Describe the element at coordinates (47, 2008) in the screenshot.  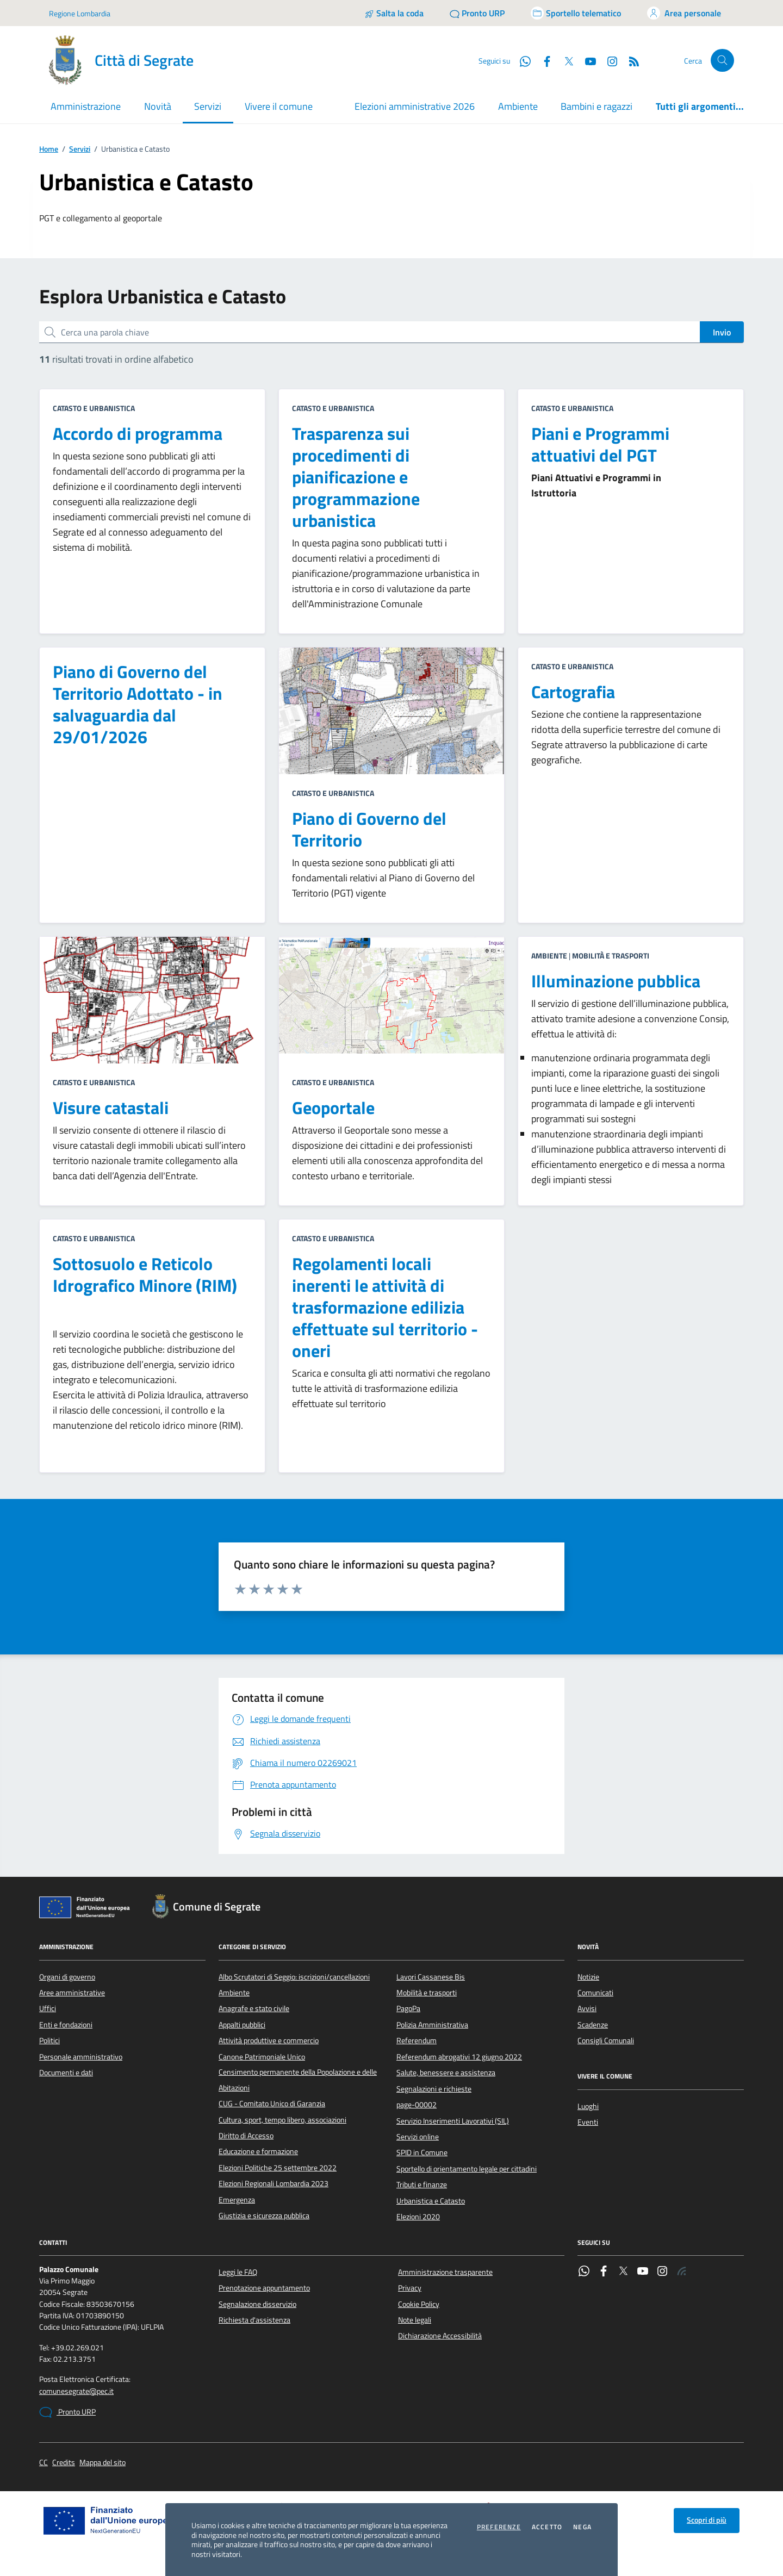
I see `Uffici` at that location.